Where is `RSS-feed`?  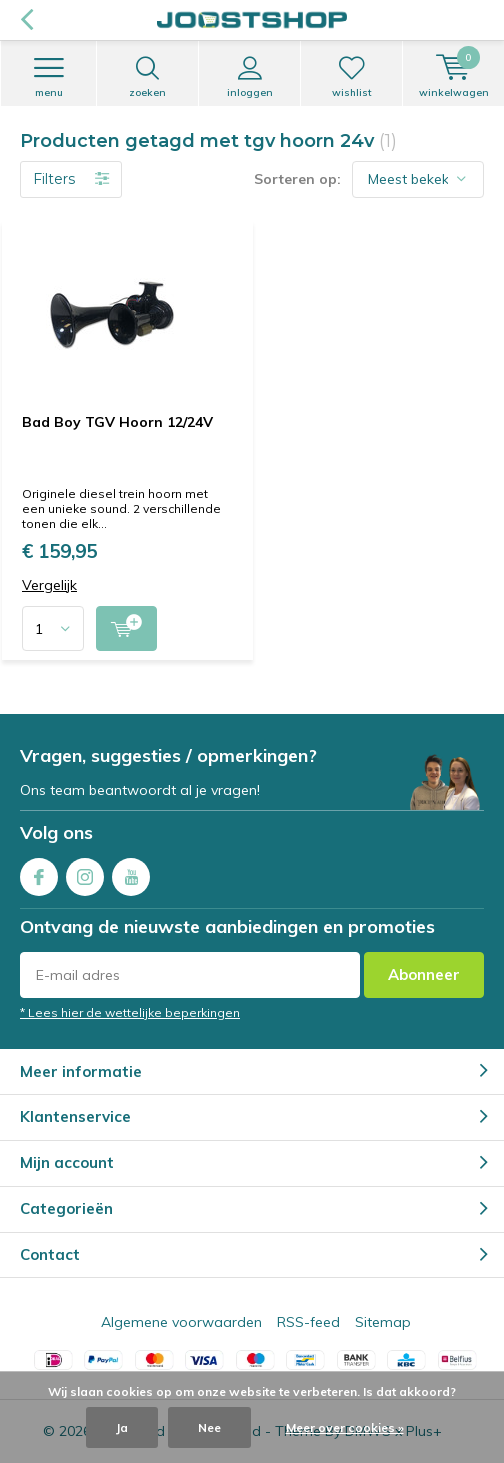 RSS-feed is located at coordinates (308, 1322).